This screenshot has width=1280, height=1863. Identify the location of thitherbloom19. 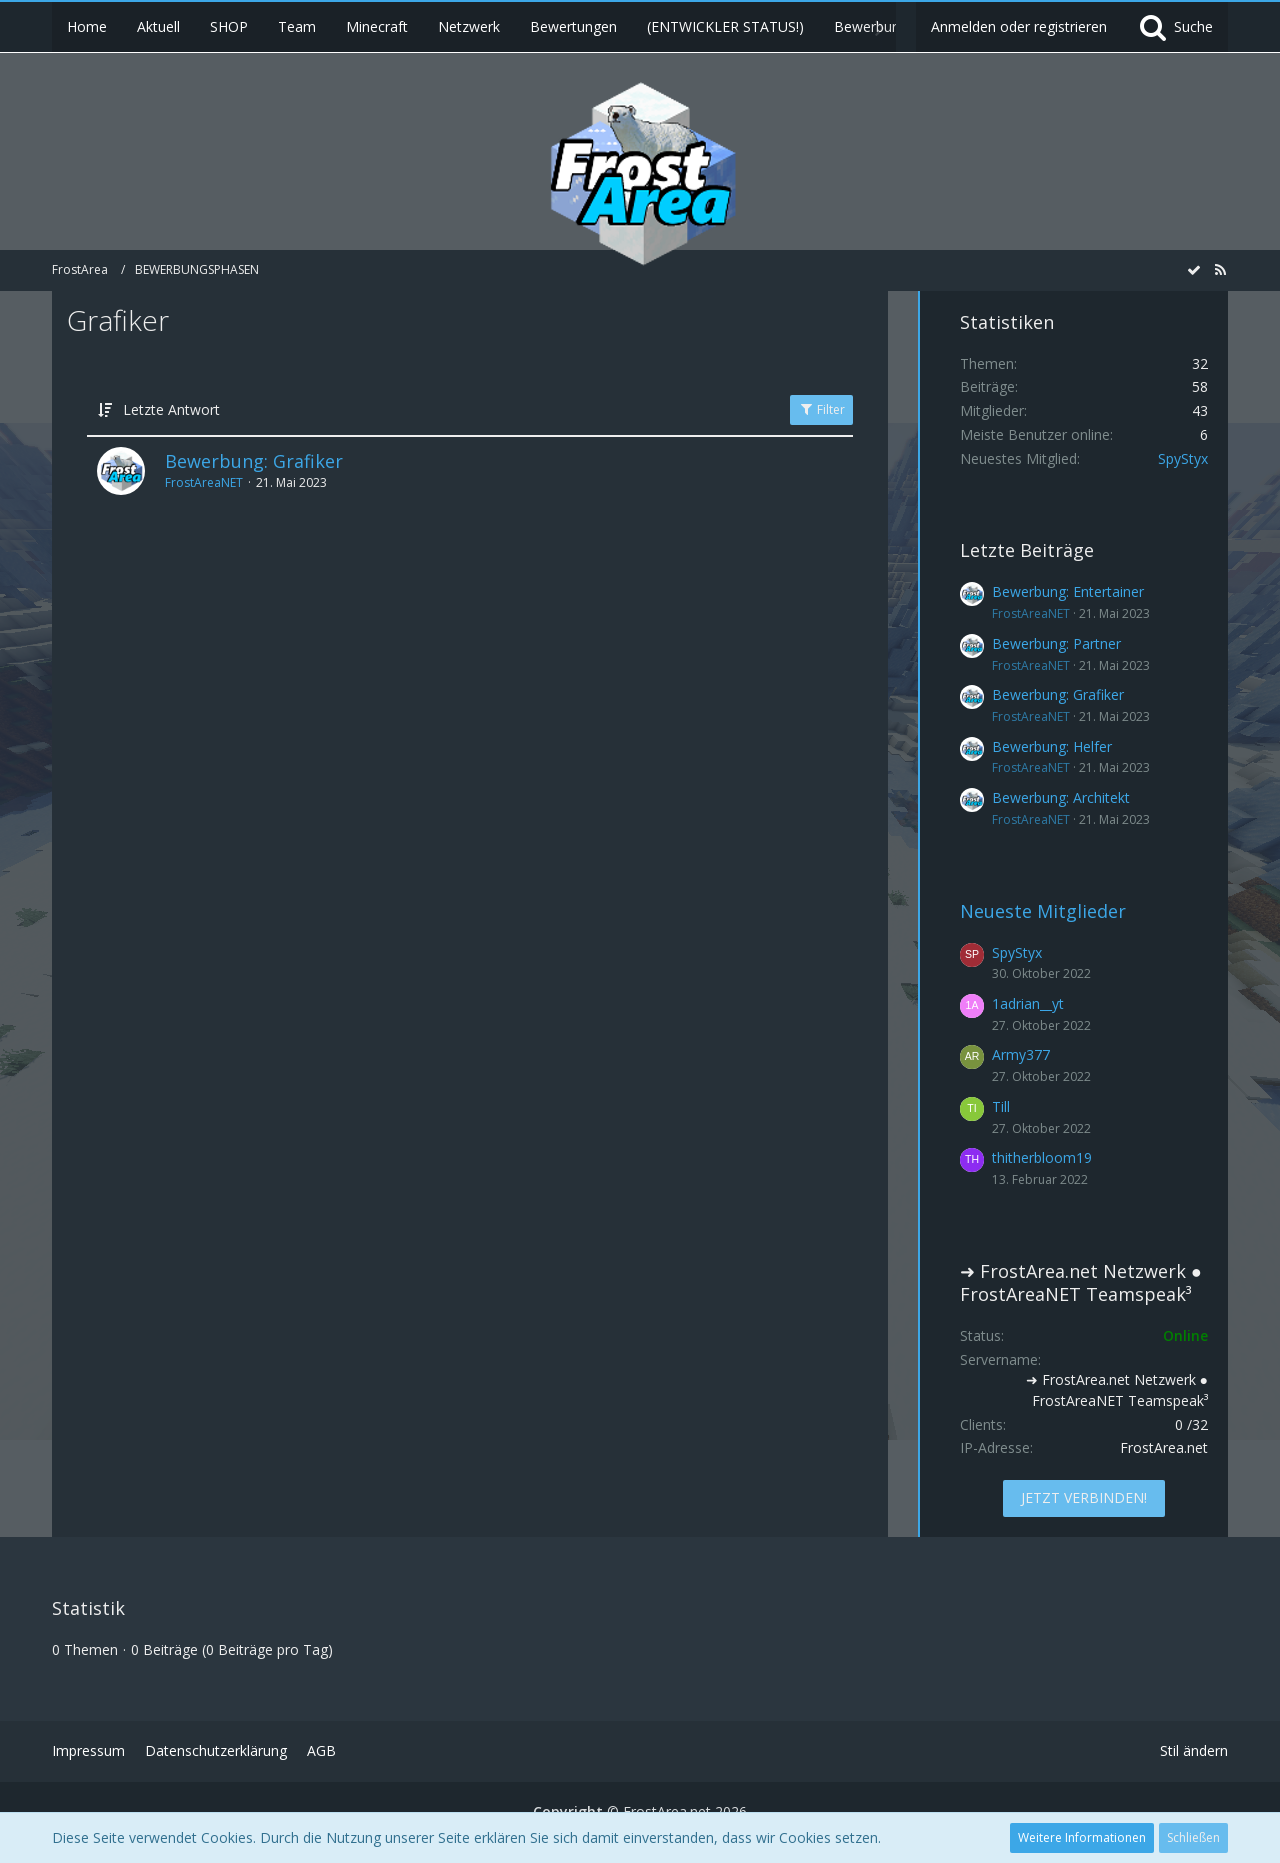
(1042, 1157).